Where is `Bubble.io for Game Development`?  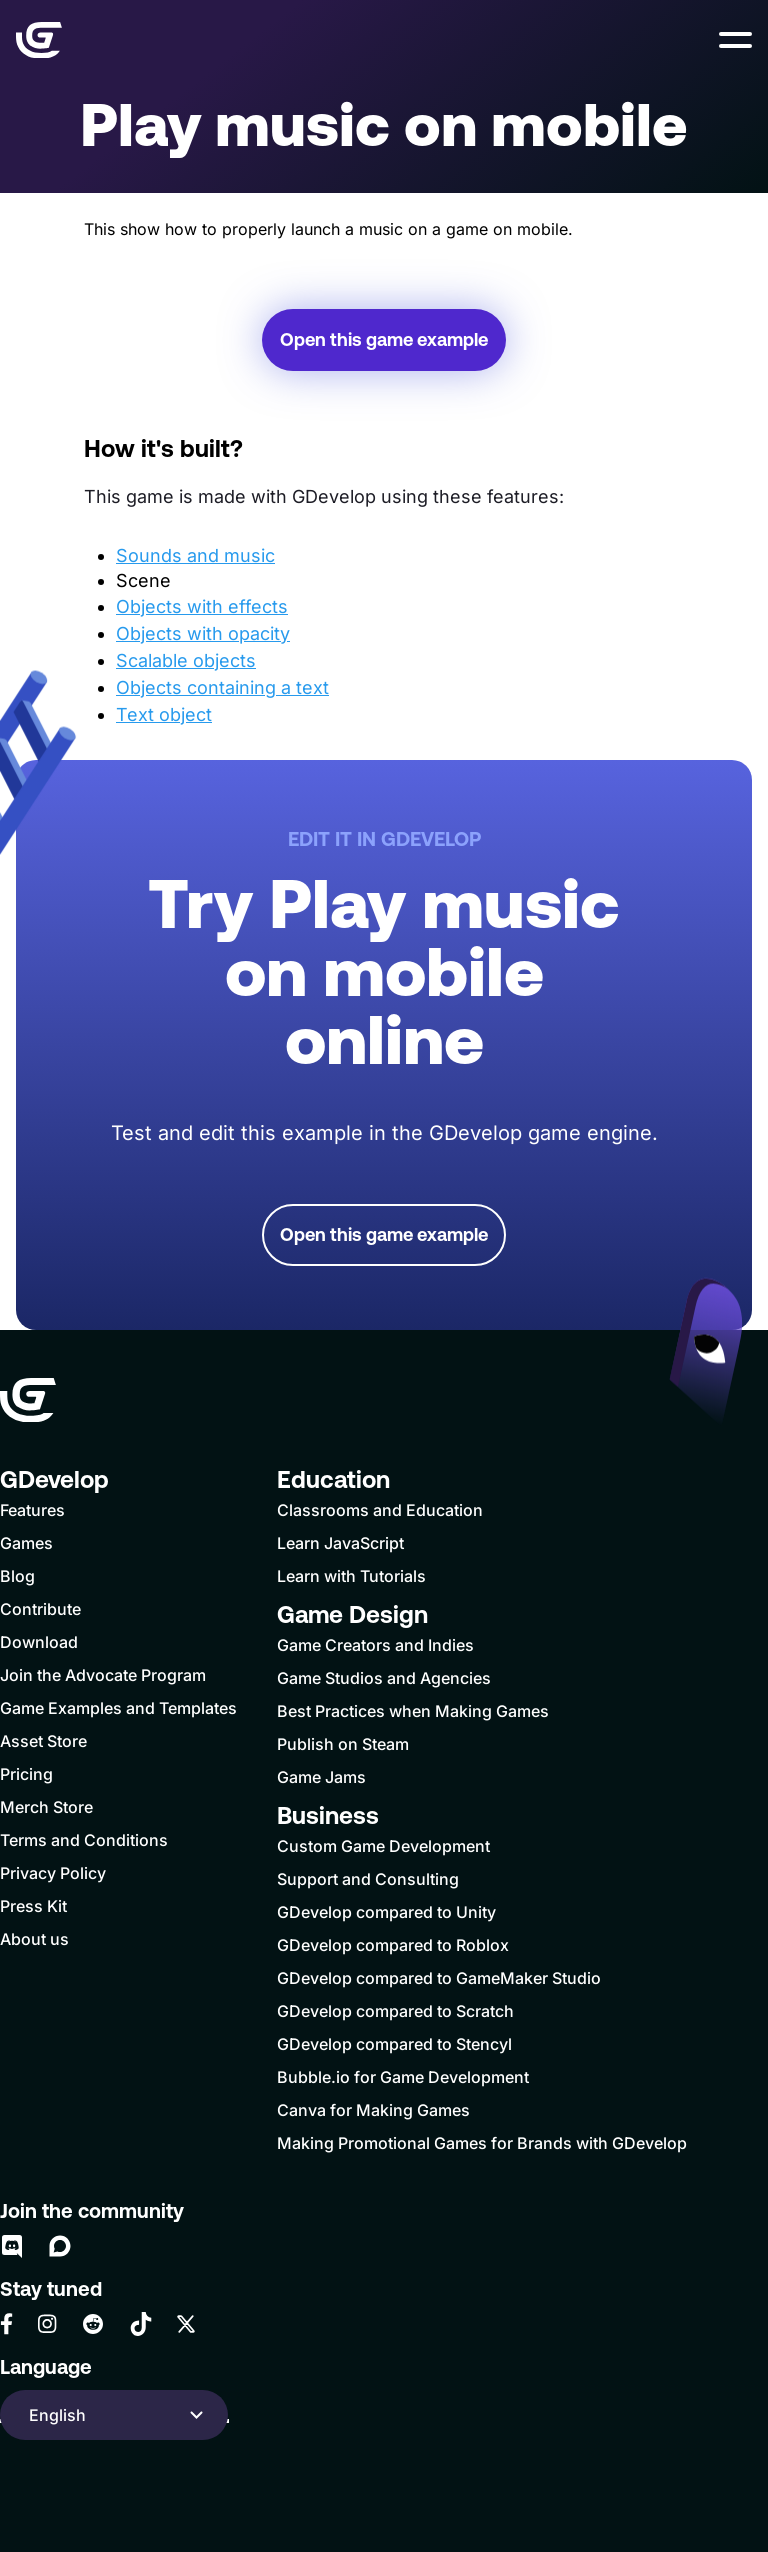
Bubble.io for Game Development is located at coordinates (403, 2077).